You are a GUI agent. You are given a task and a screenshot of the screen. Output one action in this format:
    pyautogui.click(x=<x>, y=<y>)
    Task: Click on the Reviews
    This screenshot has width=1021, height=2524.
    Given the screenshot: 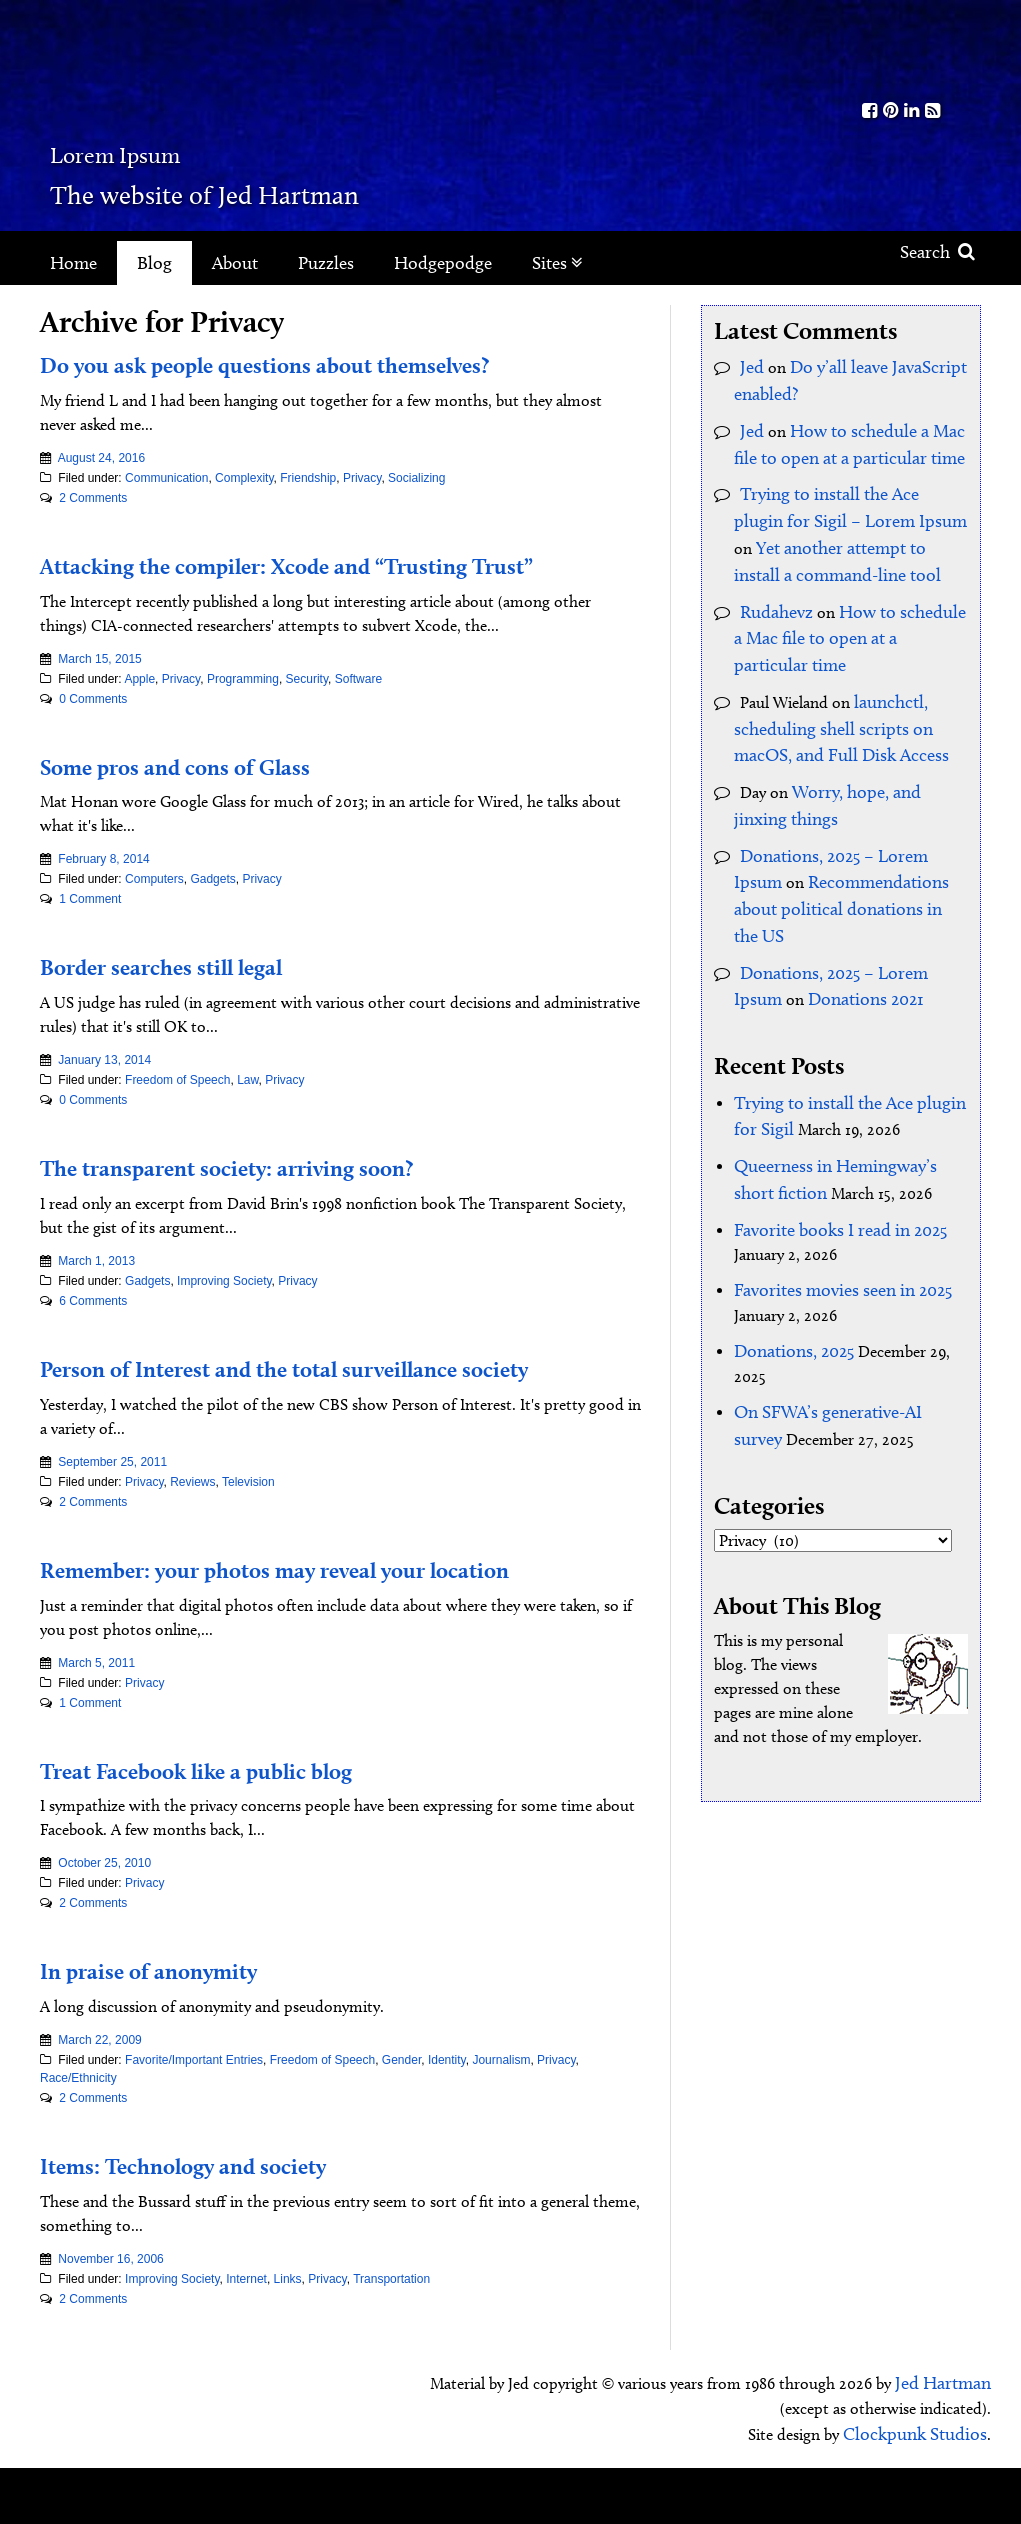 What is the action you would take?
    pyautogui.click(x=192, y=1543)
    